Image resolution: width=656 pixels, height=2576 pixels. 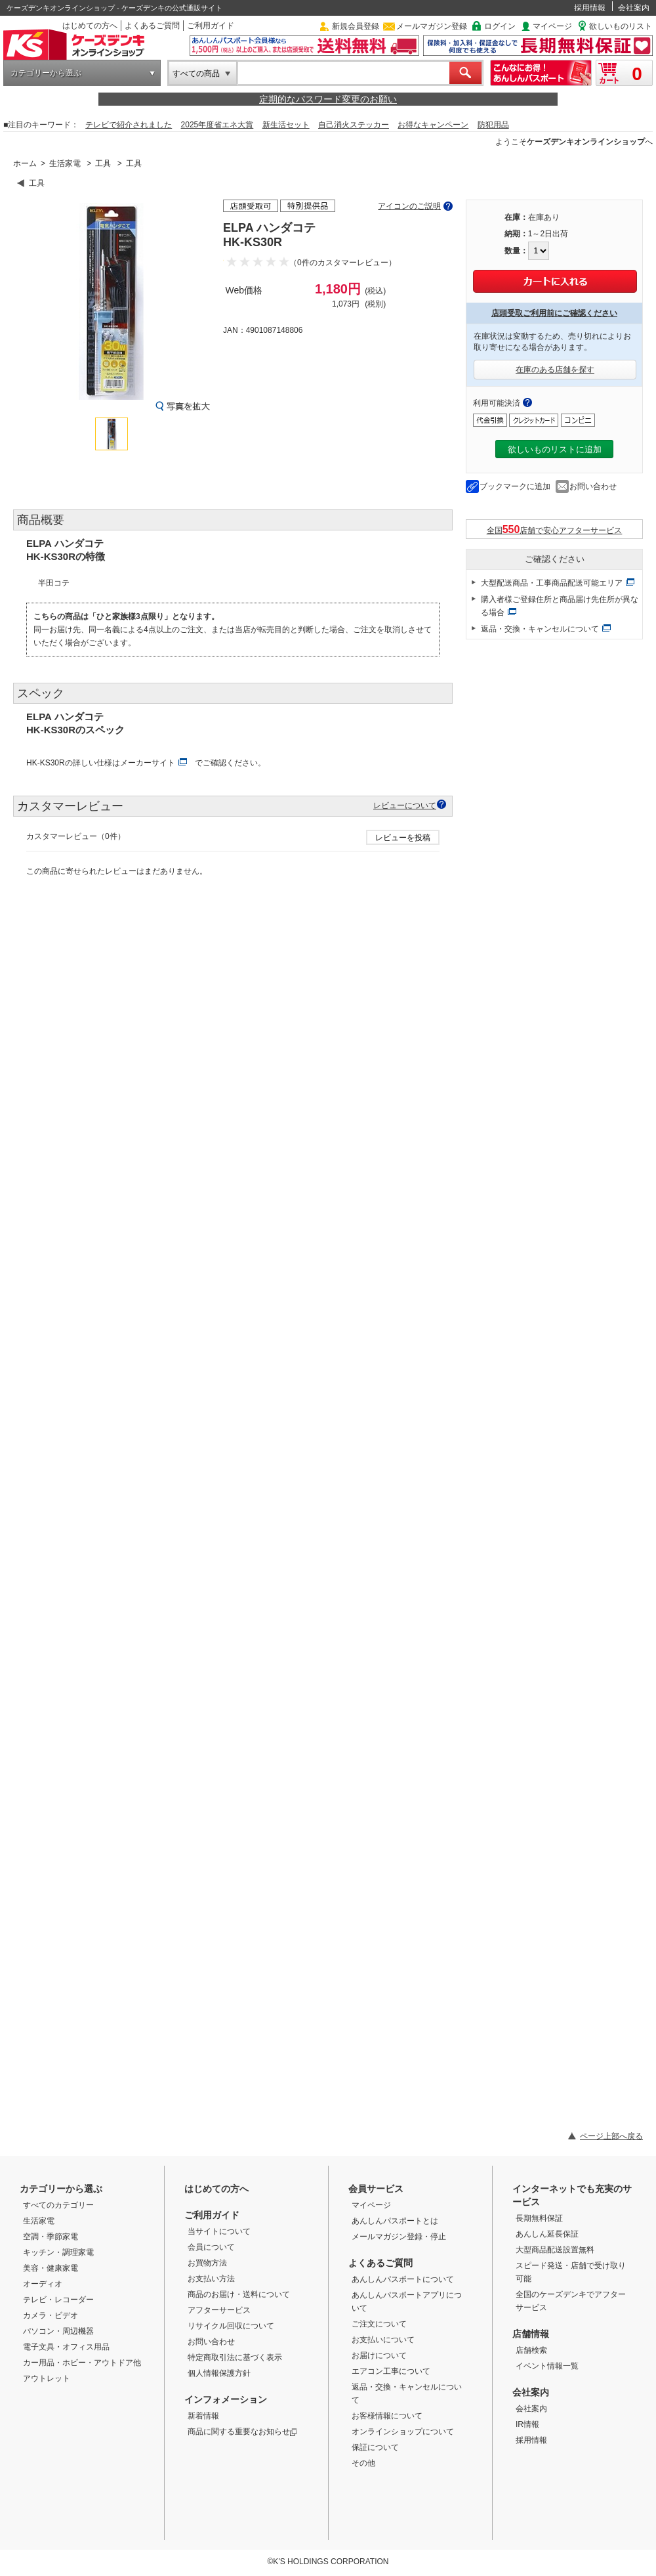 What do you see at coordinates (547, 2234) in the screenshot?
I see `あんしん延長保証` at bounding box center [547, 2234].